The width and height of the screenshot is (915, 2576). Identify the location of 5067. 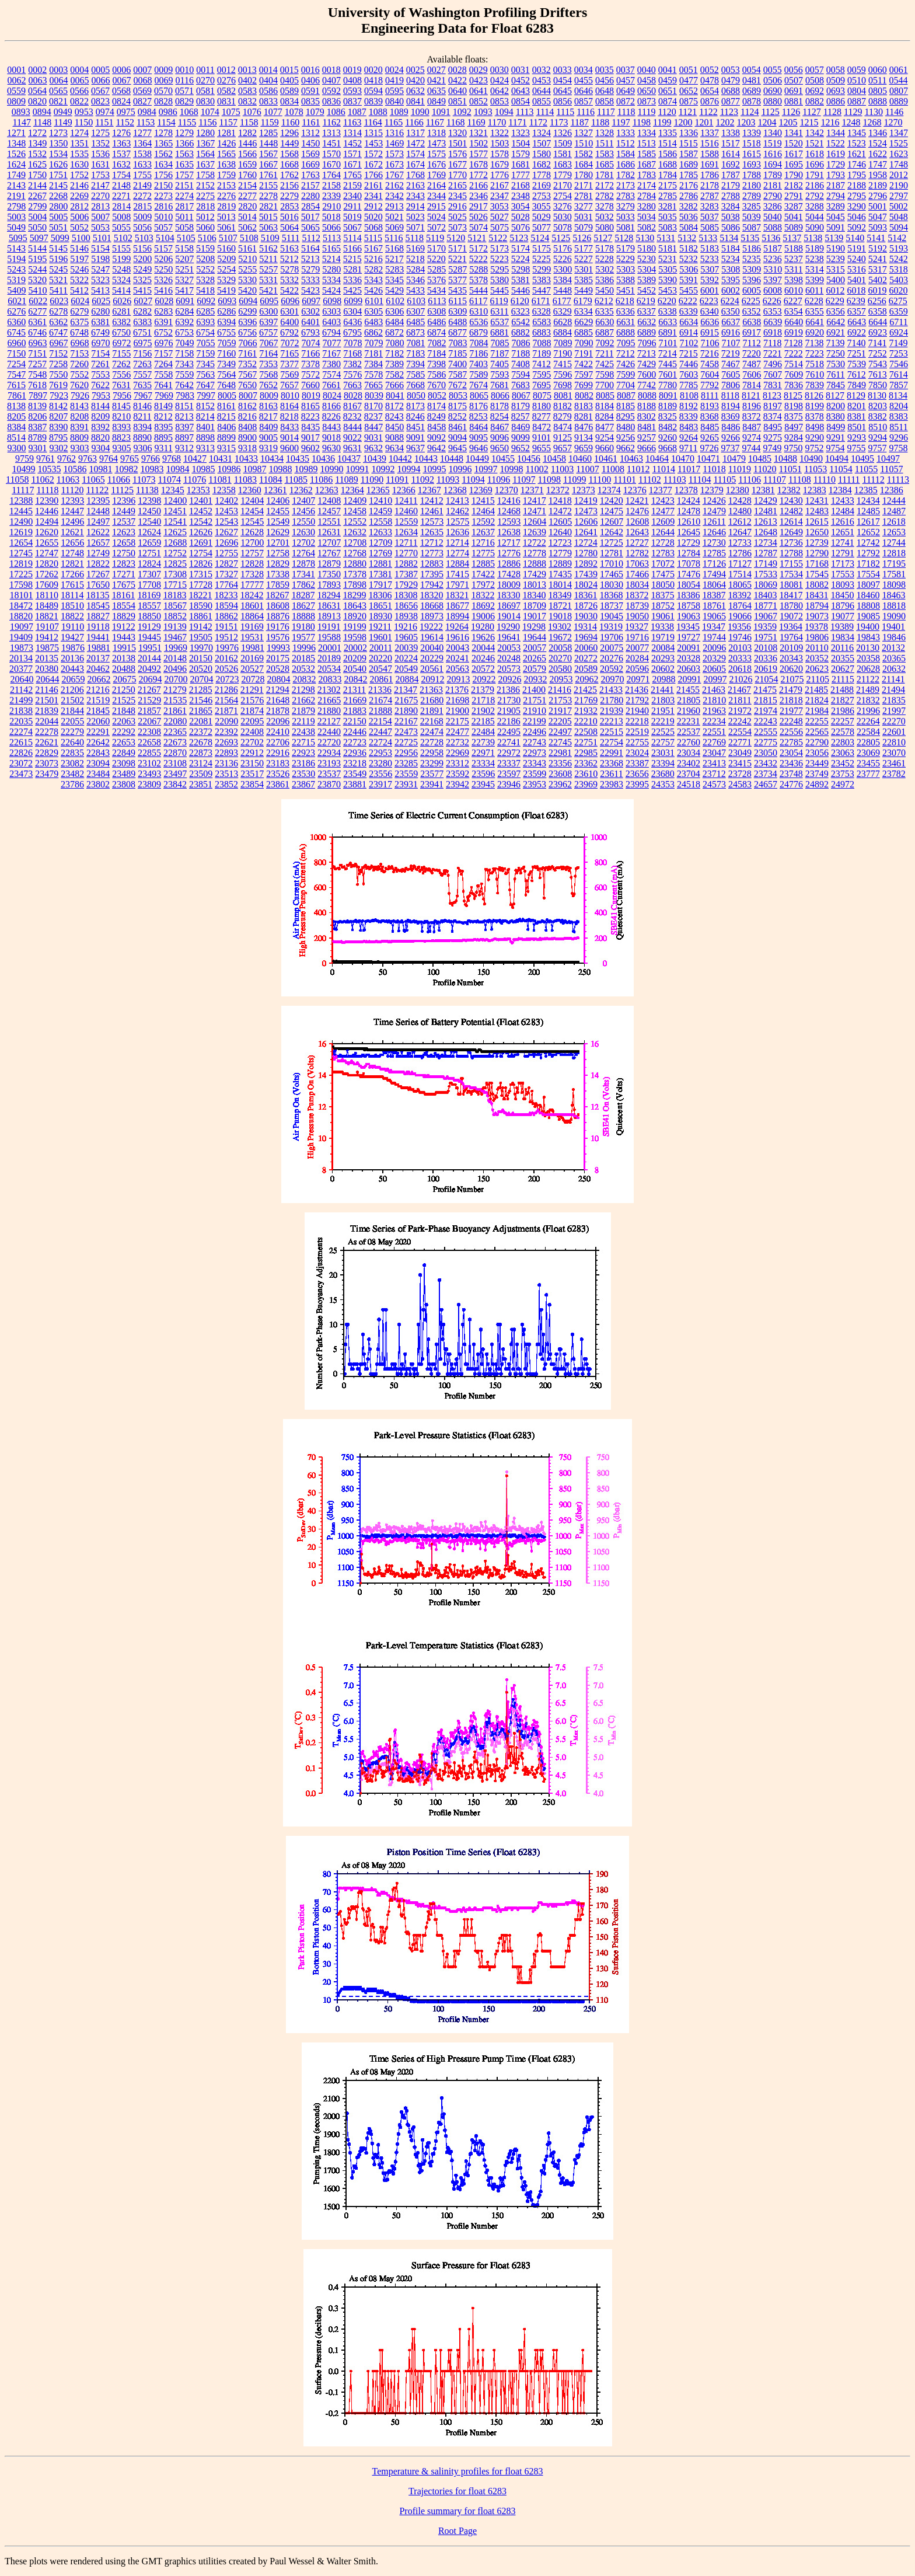
(352, 227).